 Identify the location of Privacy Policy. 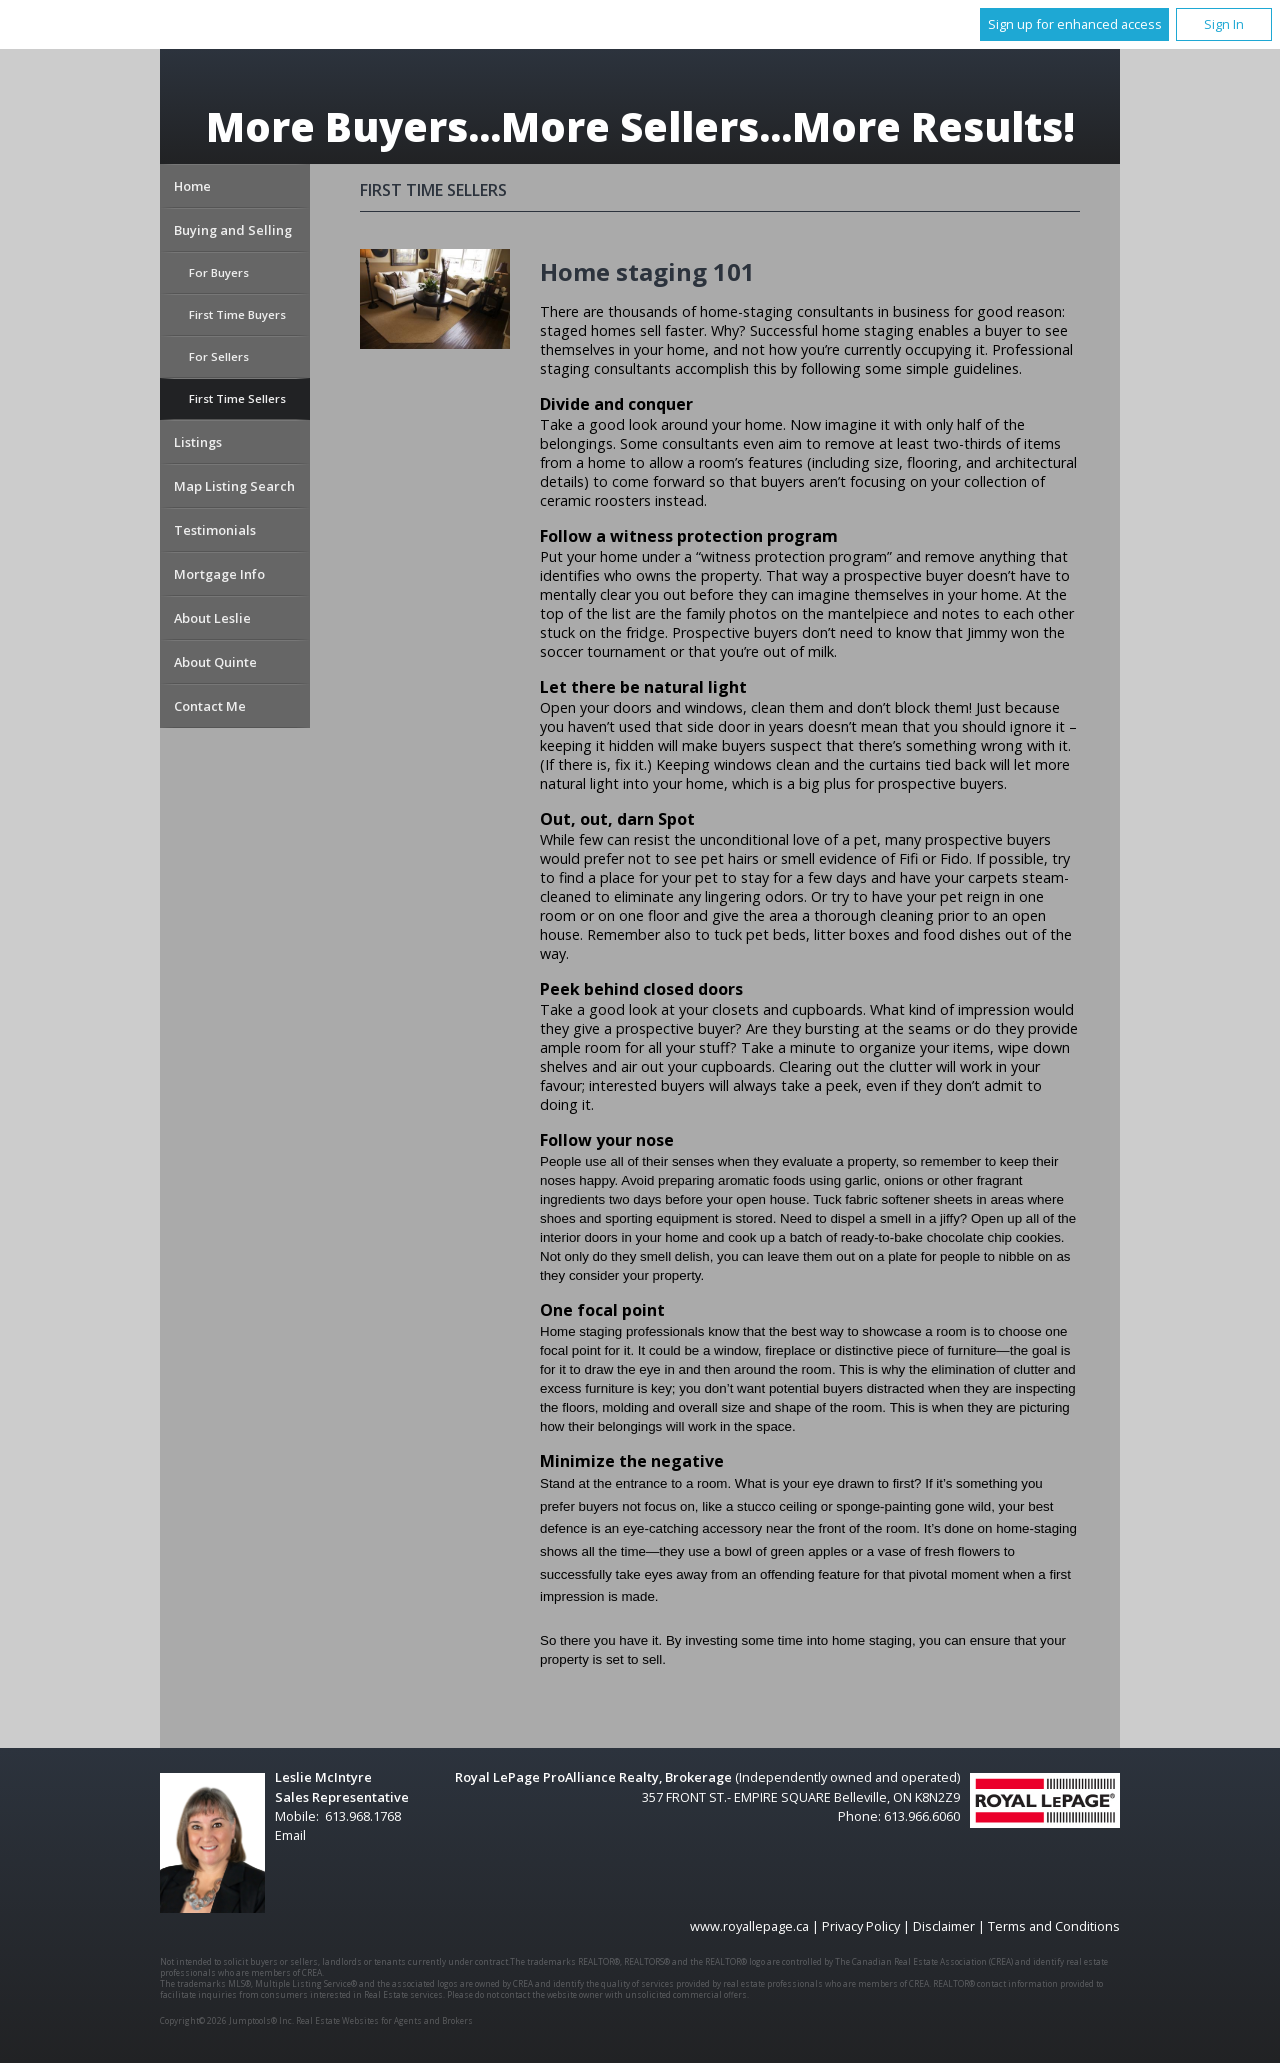
(861, 1926).